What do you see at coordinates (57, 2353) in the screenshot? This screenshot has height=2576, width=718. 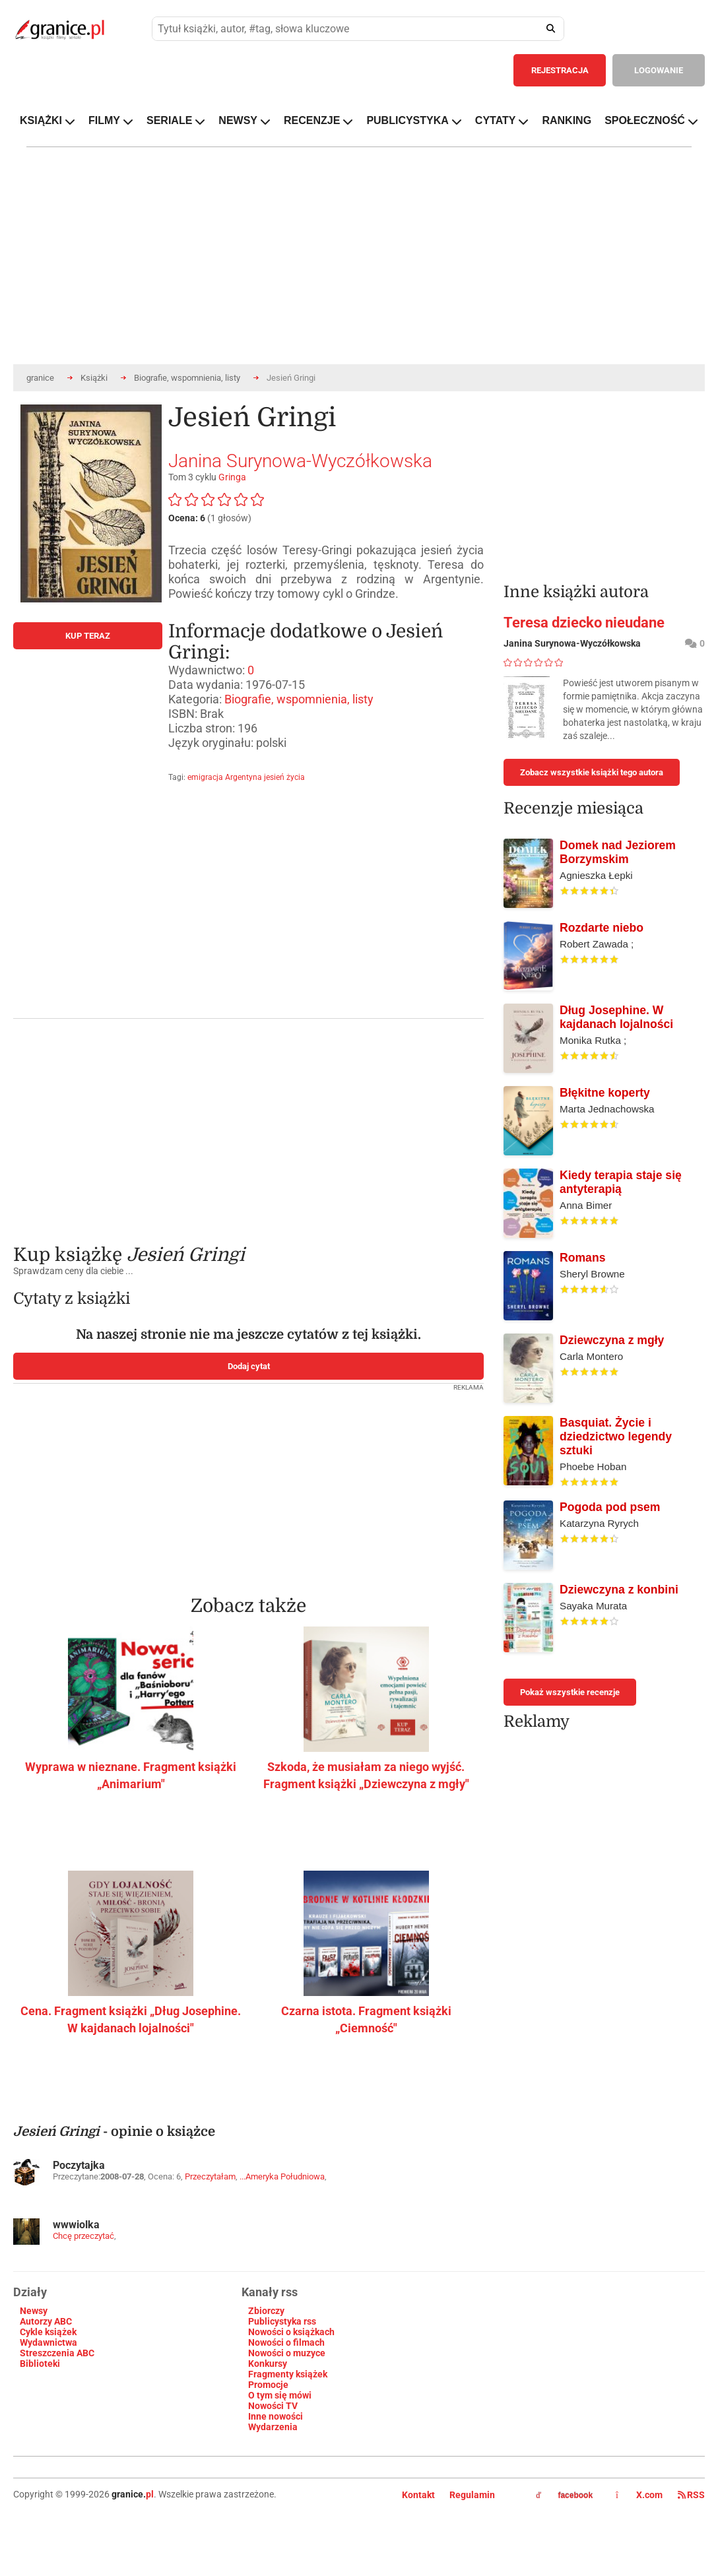 I see `Streszczenia ABC` at bounding box center [57, 2353].